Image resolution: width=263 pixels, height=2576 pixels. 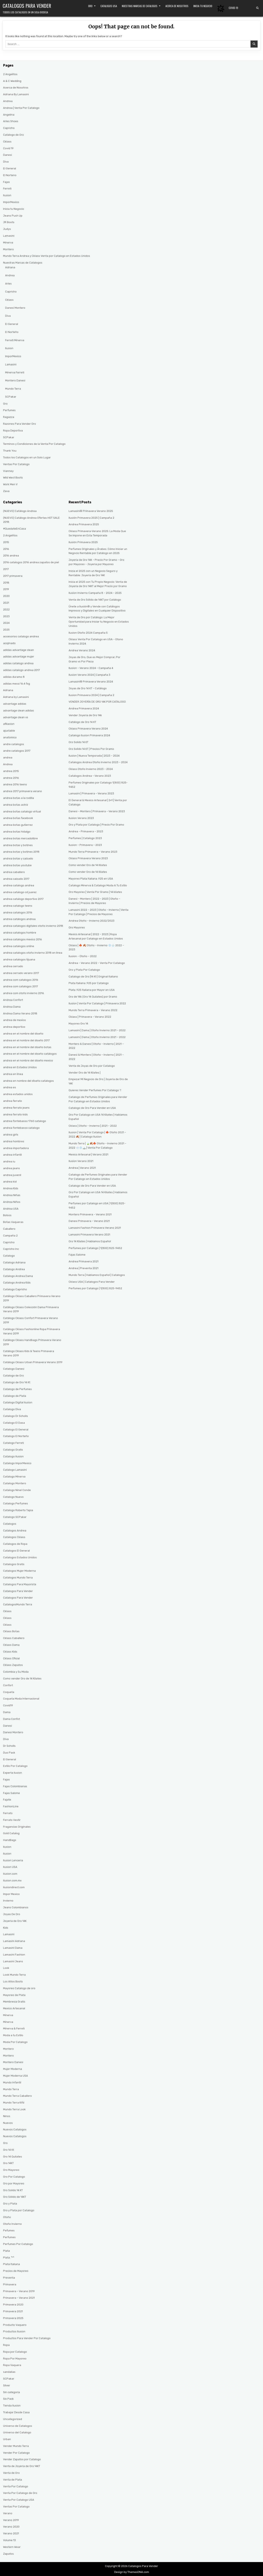 I want to click on andrea en el nombre del diseño mexico, so click(x=28, y=1060).